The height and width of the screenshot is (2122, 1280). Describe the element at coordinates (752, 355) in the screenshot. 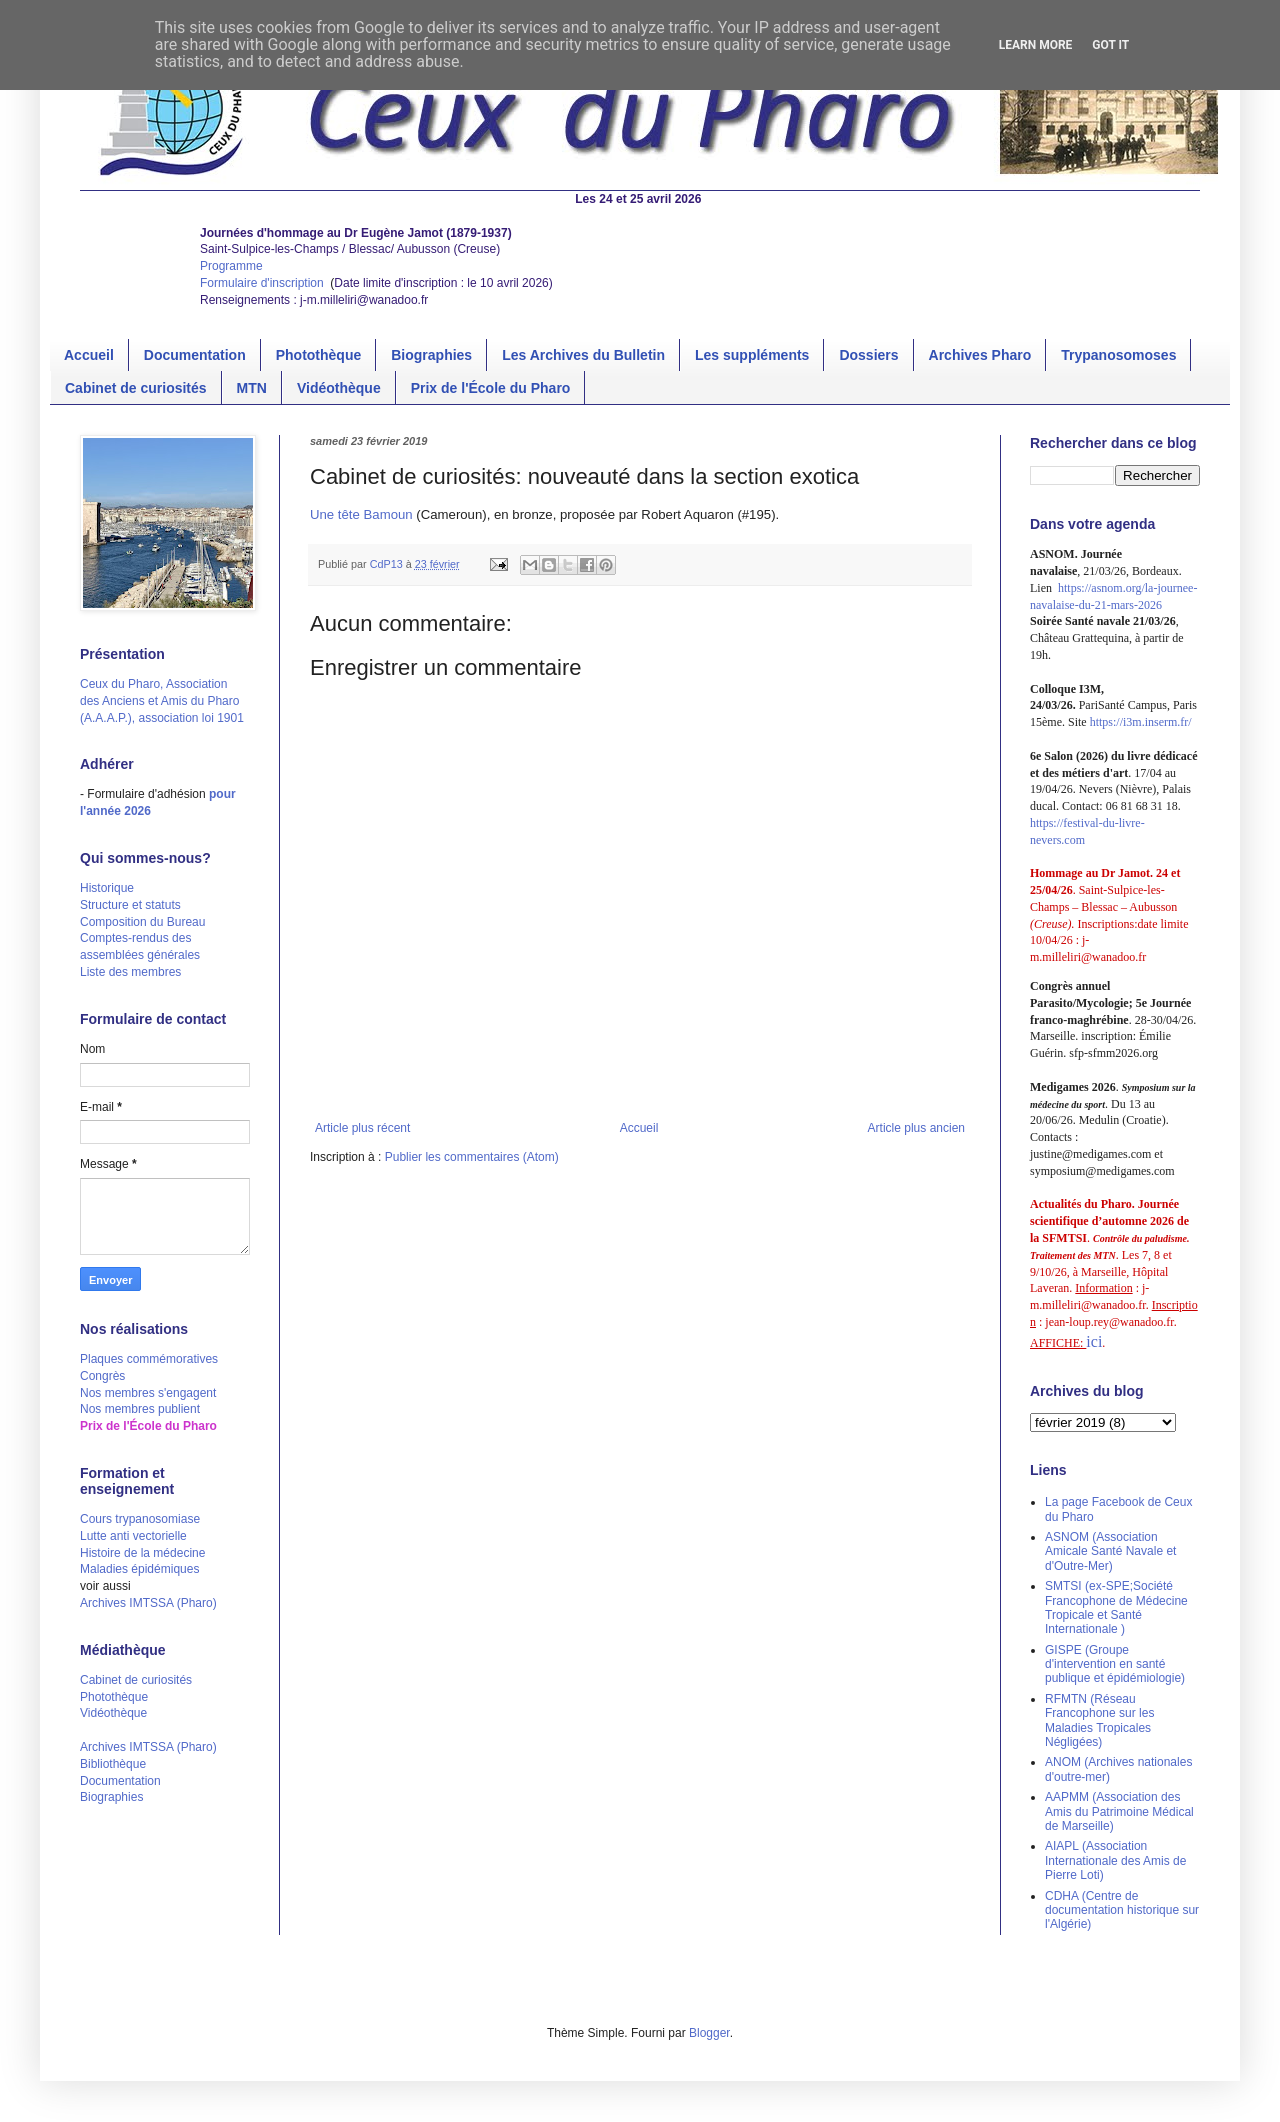

I see `Les suppléments` at that location.